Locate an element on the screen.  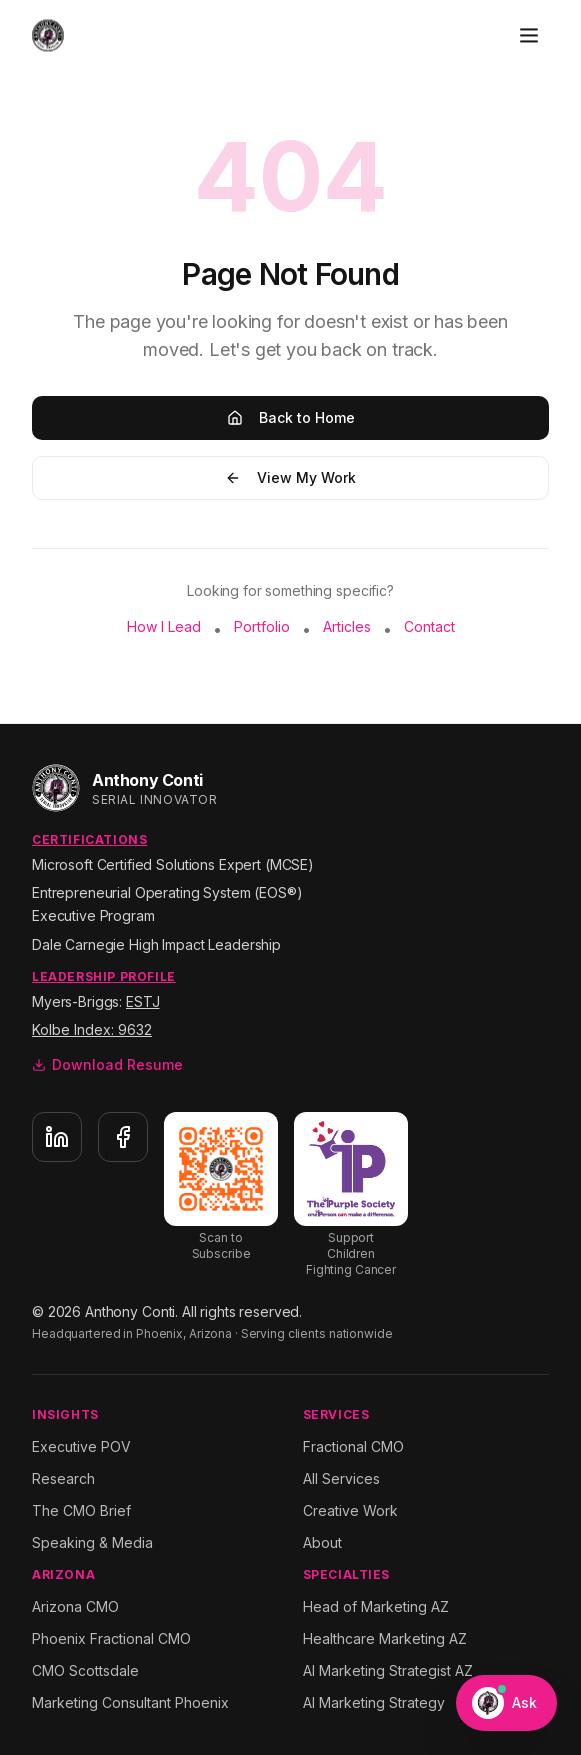
Phoenix Fractional CMO is located at coordinates (111, 1638).